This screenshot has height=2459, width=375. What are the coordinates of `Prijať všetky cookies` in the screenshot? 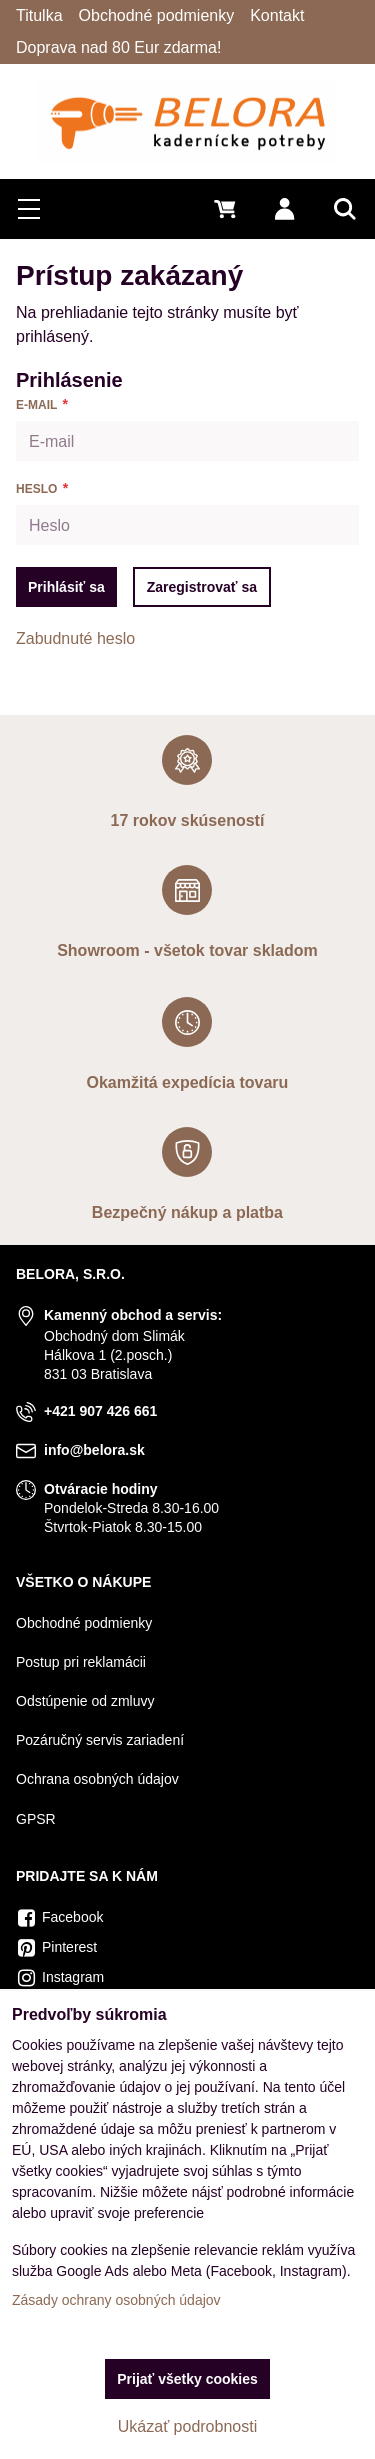 It's located at (187, 2379).